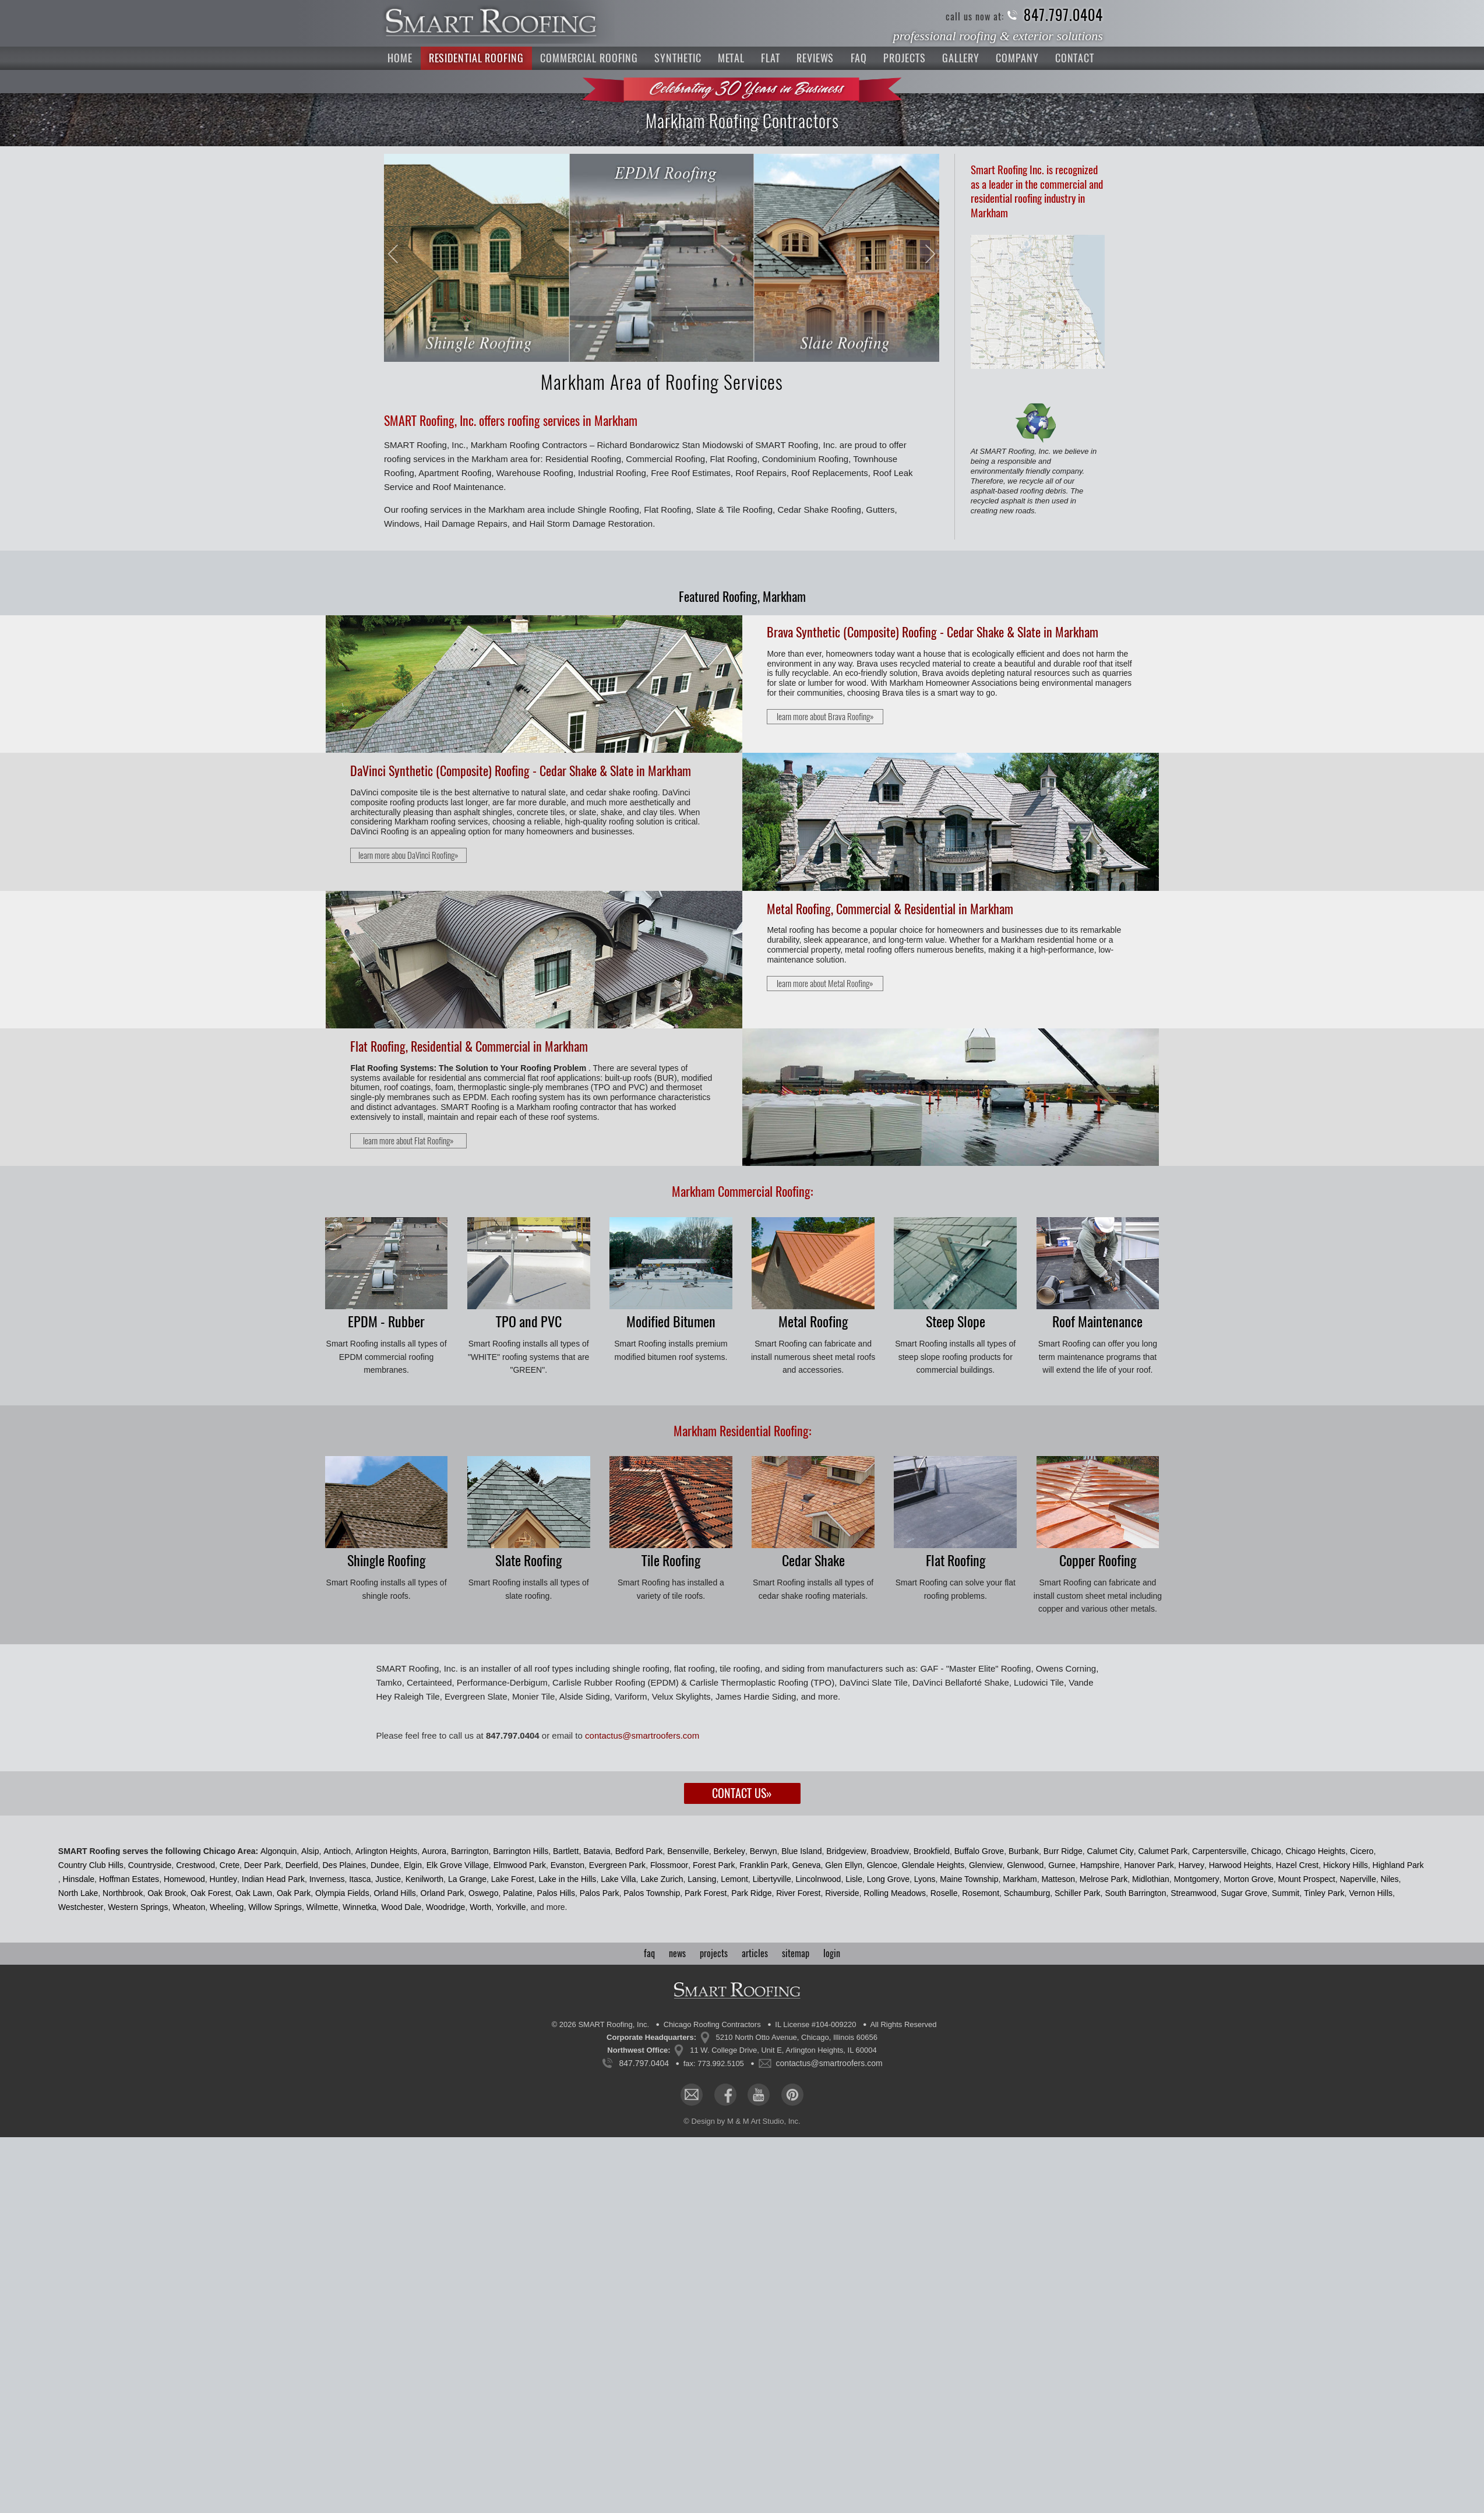 This screenshot has height=2513, width=1484. I want to click on Summit, so click(1285, 1893).